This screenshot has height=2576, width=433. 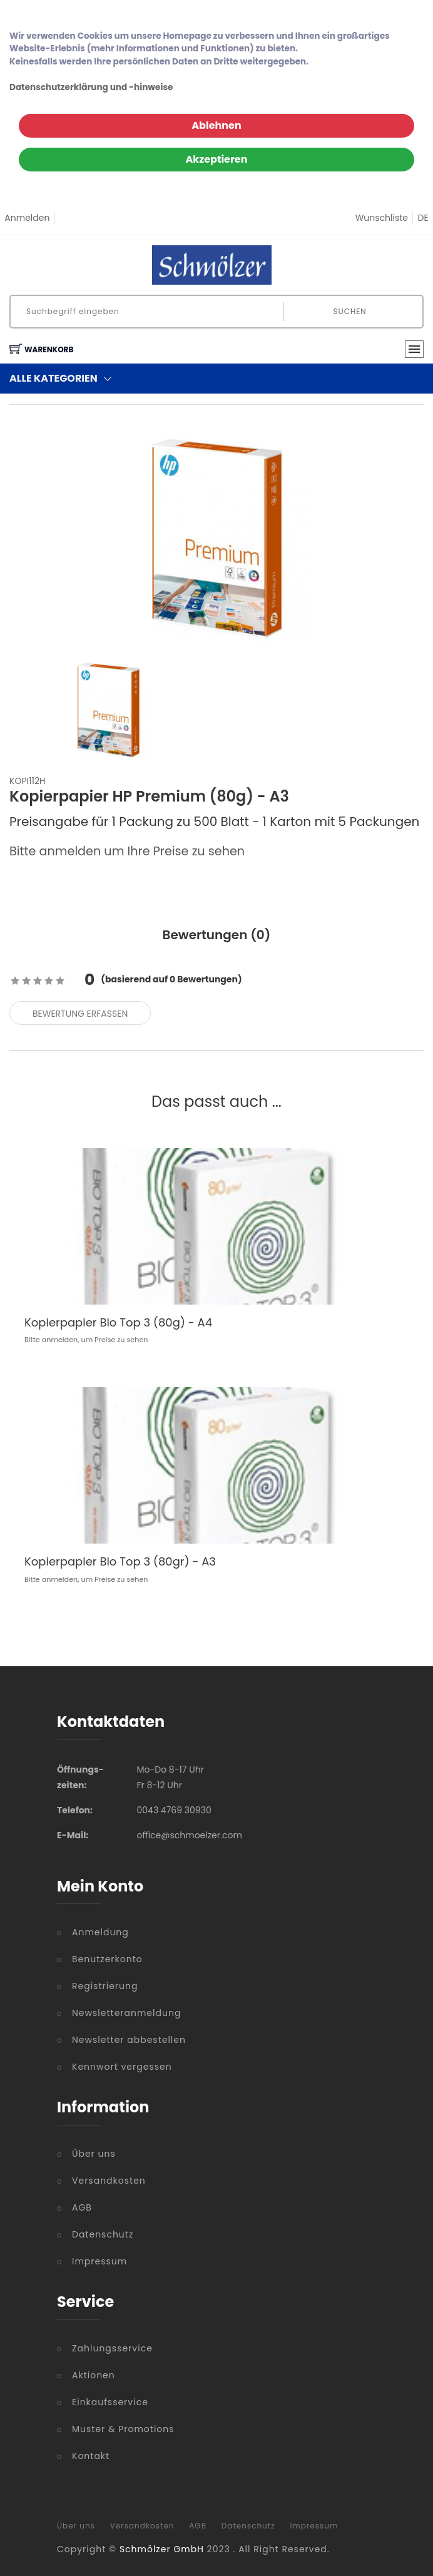 What do you see at coordinates (105, 1986) in the screenshot?
I see `Registrierung` at bounding box center [105, 1986].